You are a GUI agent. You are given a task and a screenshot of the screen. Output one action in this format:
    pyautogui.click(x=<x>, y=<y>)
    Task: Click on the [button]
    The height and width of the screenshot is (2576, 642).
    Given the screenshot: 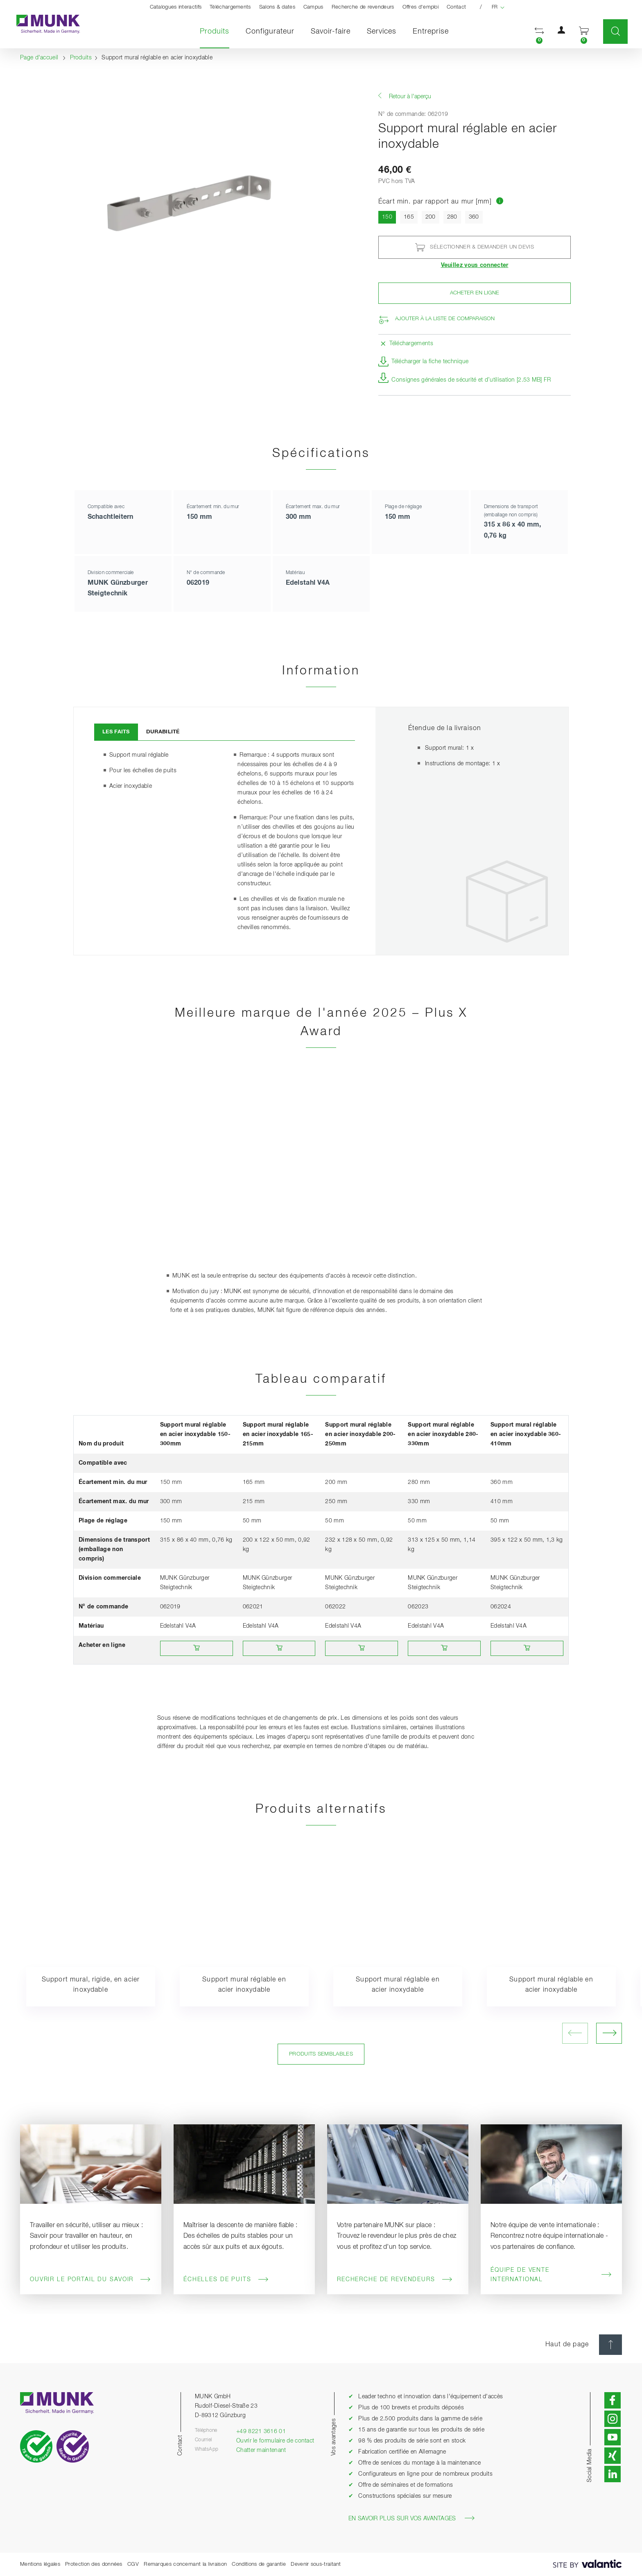 What is the action you would take?
    pyautogui.click(x=539, y=32)
    